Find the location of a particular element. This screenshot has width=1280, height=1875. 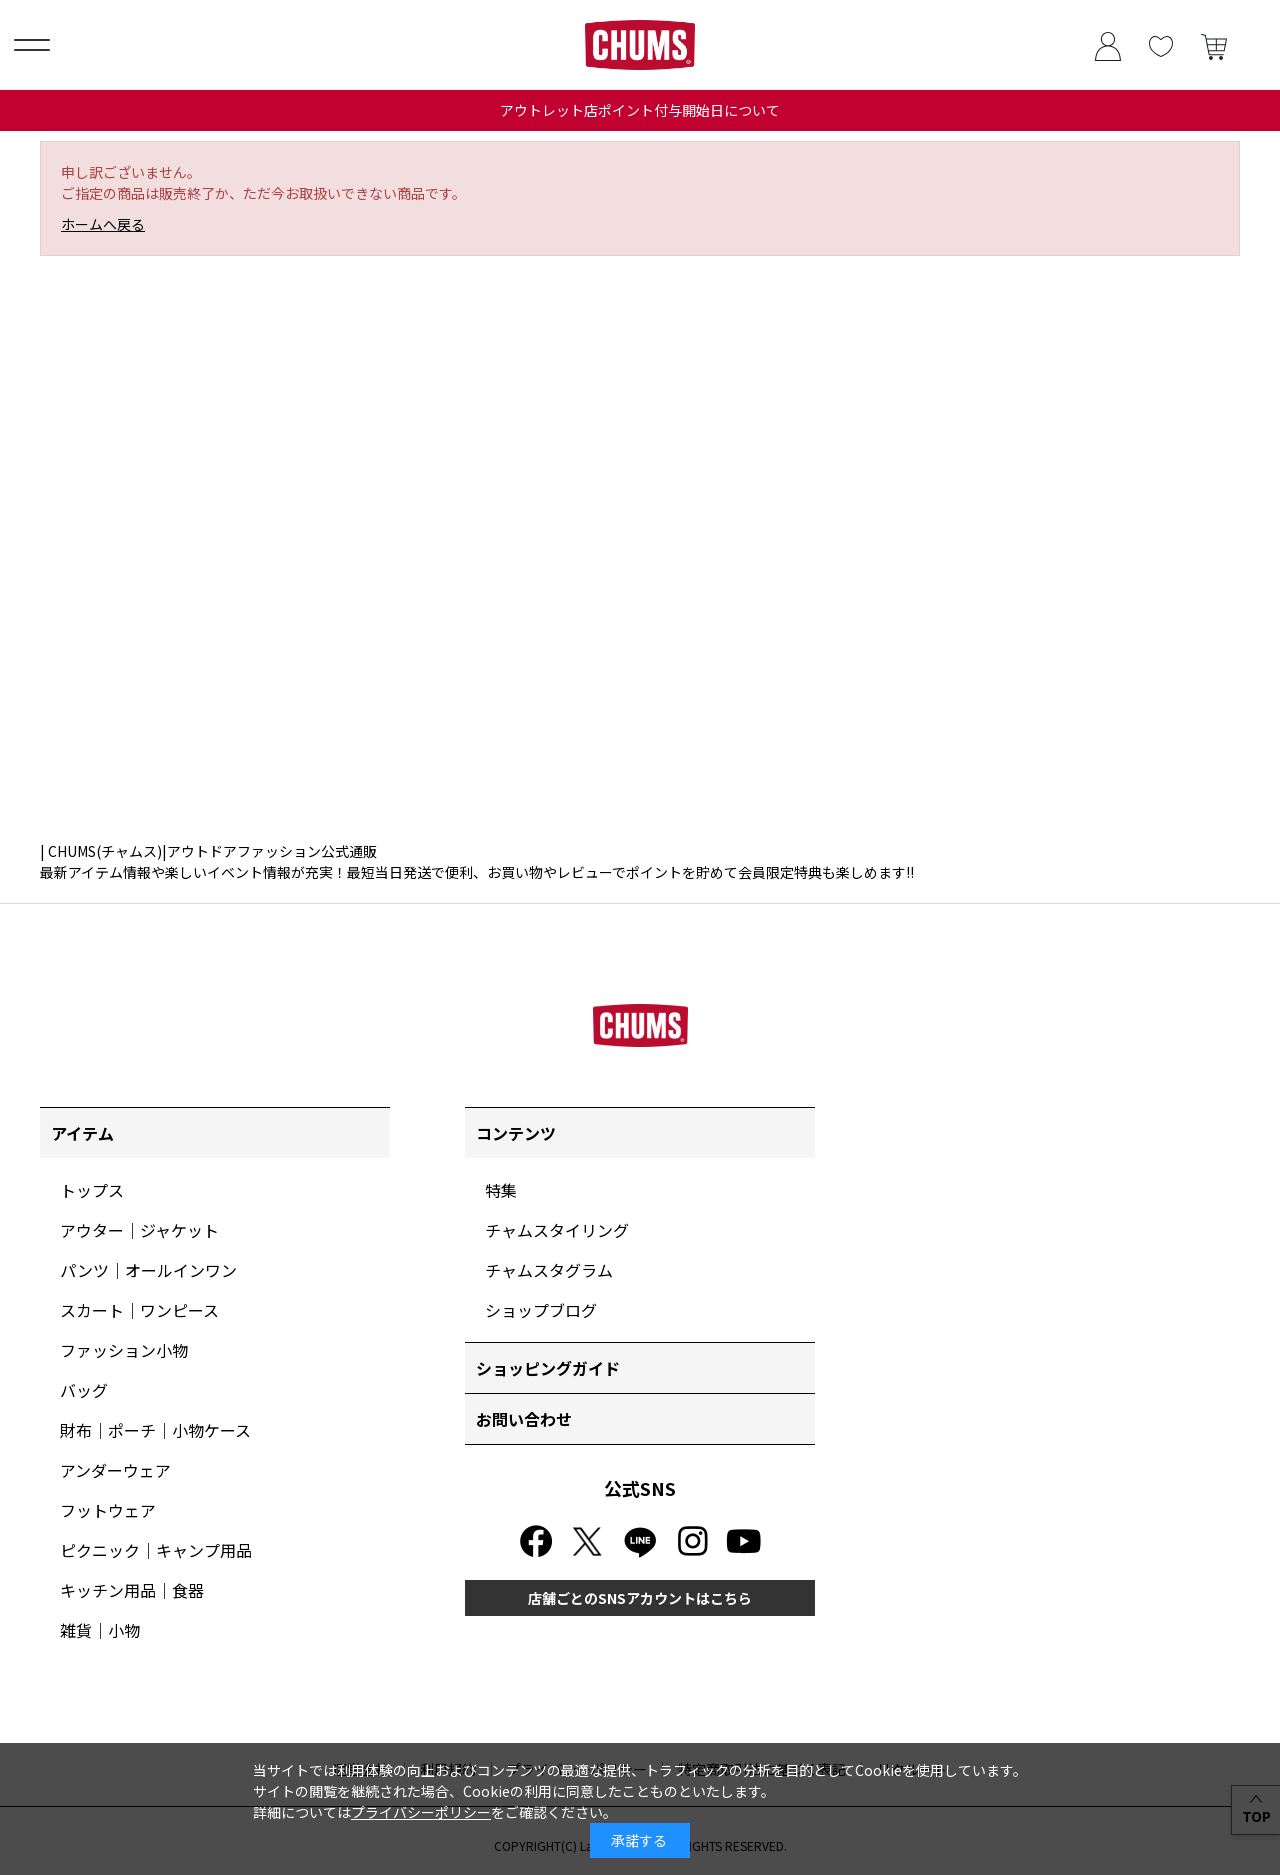

ピクニック｜キャンプ用品 is located at coordinates (156, 1550).